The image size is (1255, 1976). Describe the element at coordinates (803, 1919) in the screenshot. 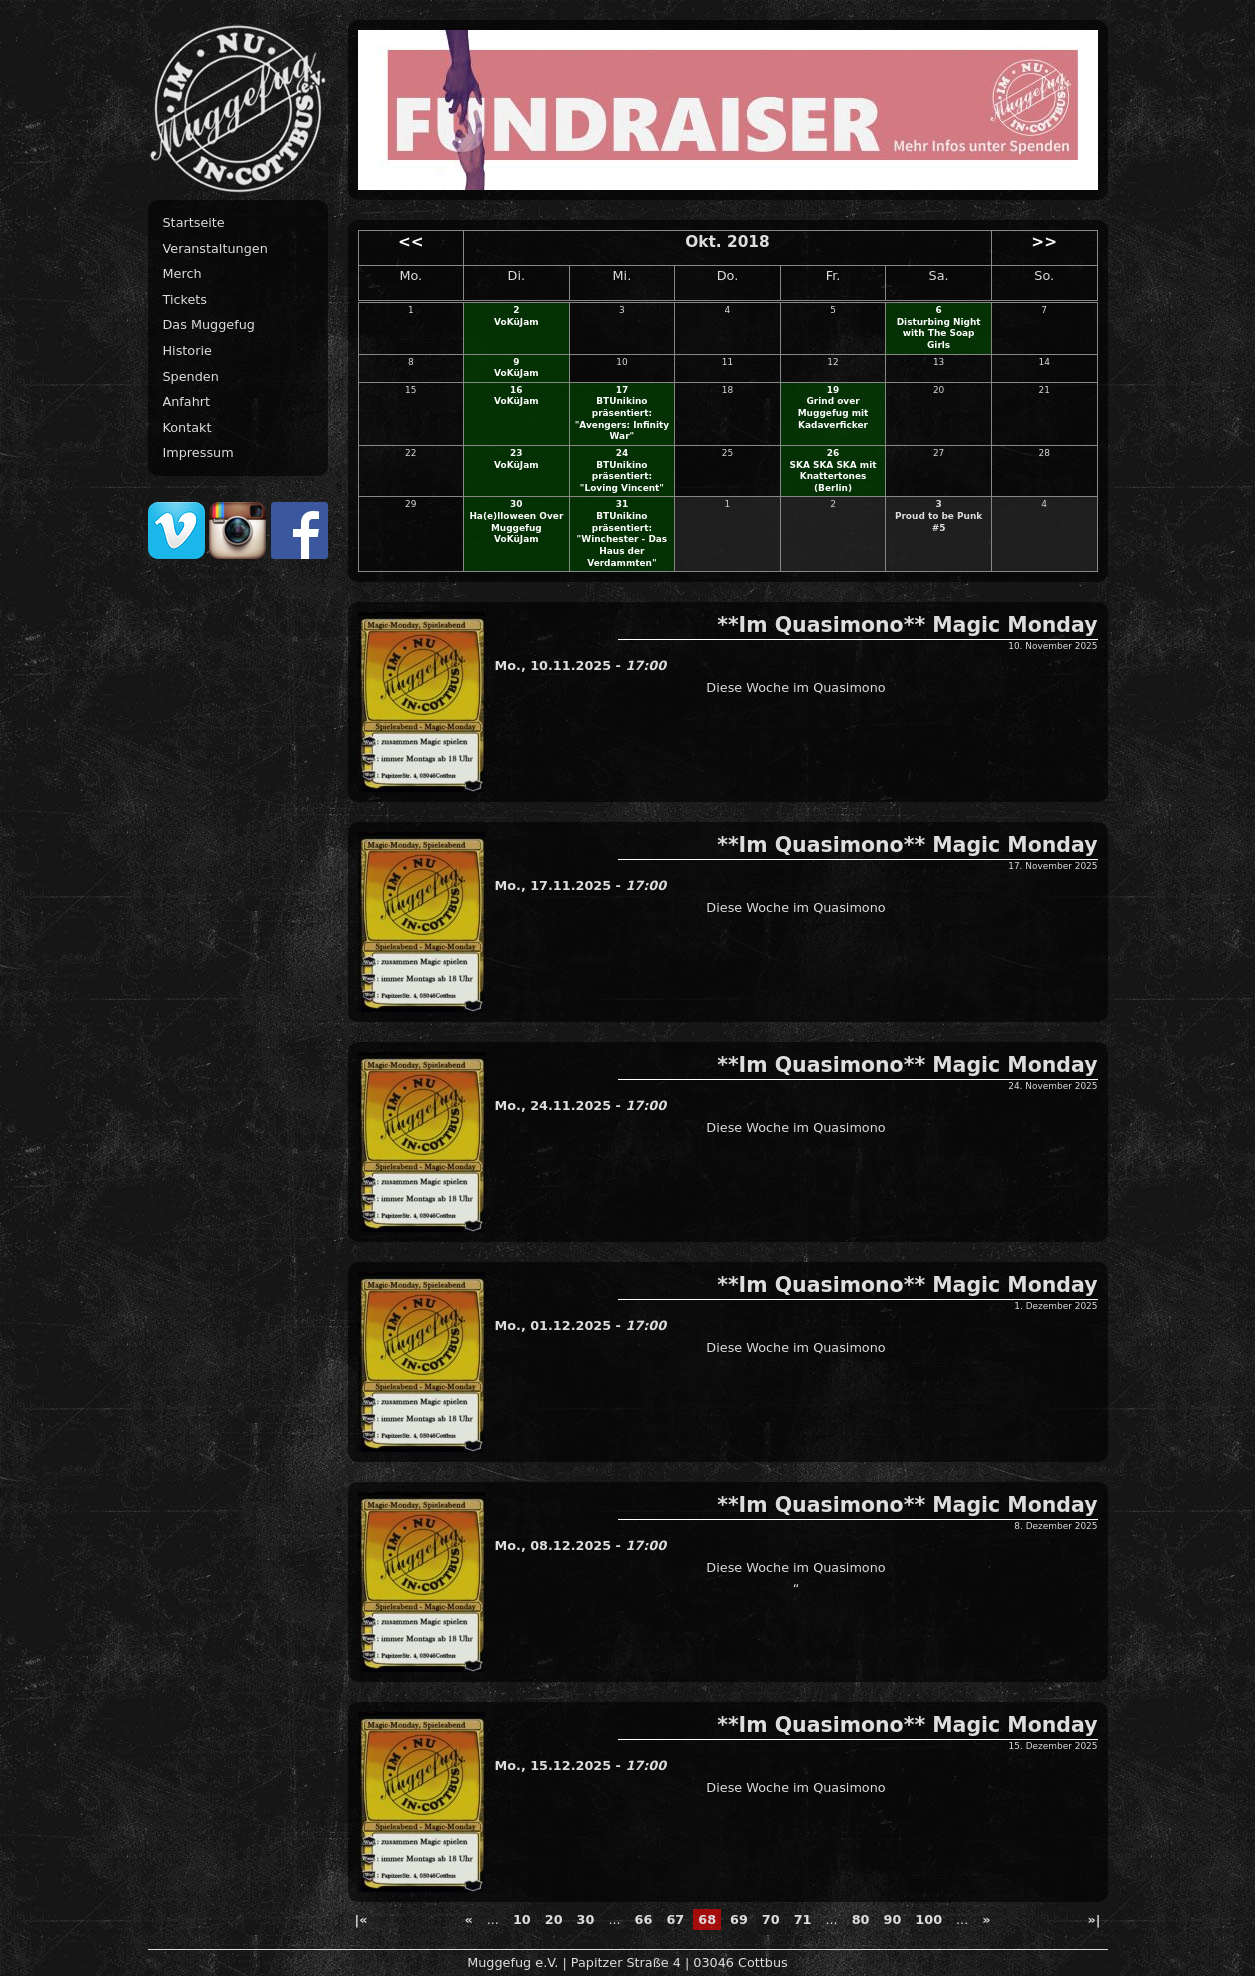

I see `71` at that location.